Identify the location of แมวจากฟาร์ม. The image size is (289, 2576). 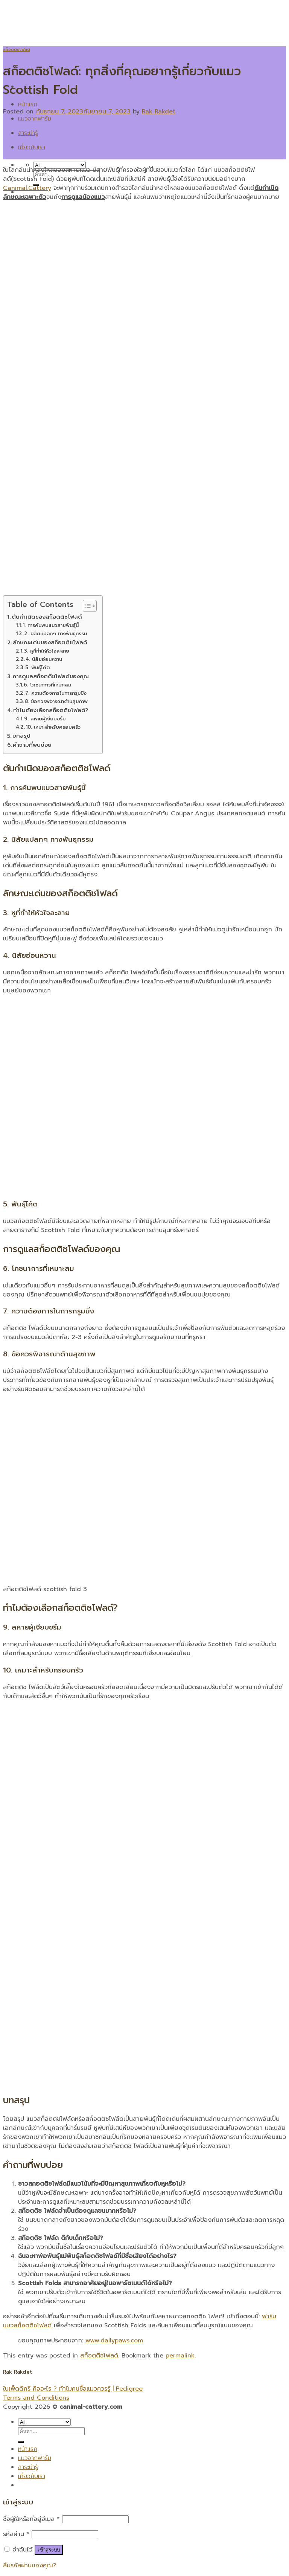
(34, 118).